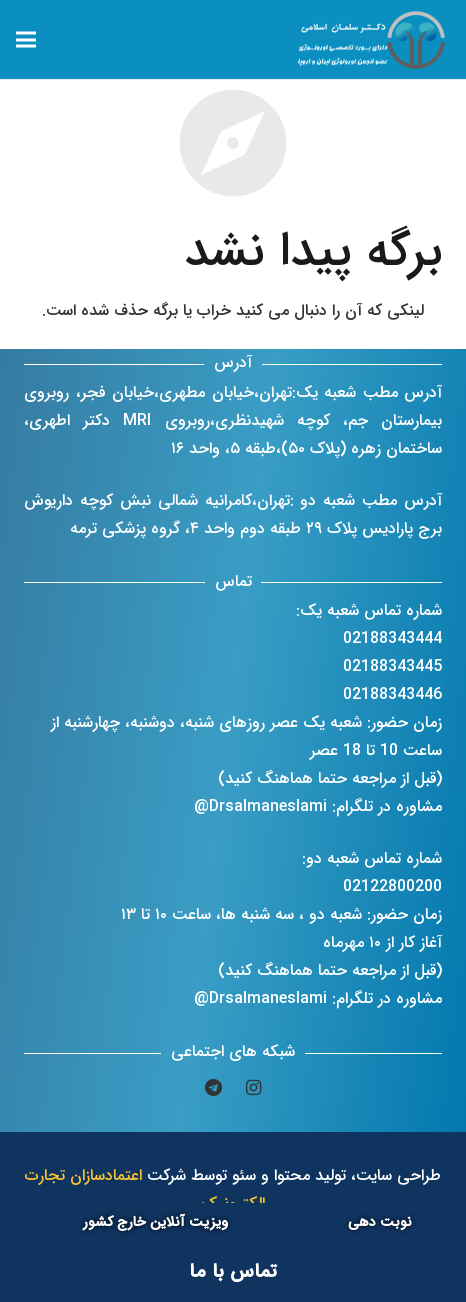 Image resolution: width=466 pixels, height=1302 pixels. Describe the element at coordinates (26, 40) in the screenshot. I see `[فهرست]` at that location.